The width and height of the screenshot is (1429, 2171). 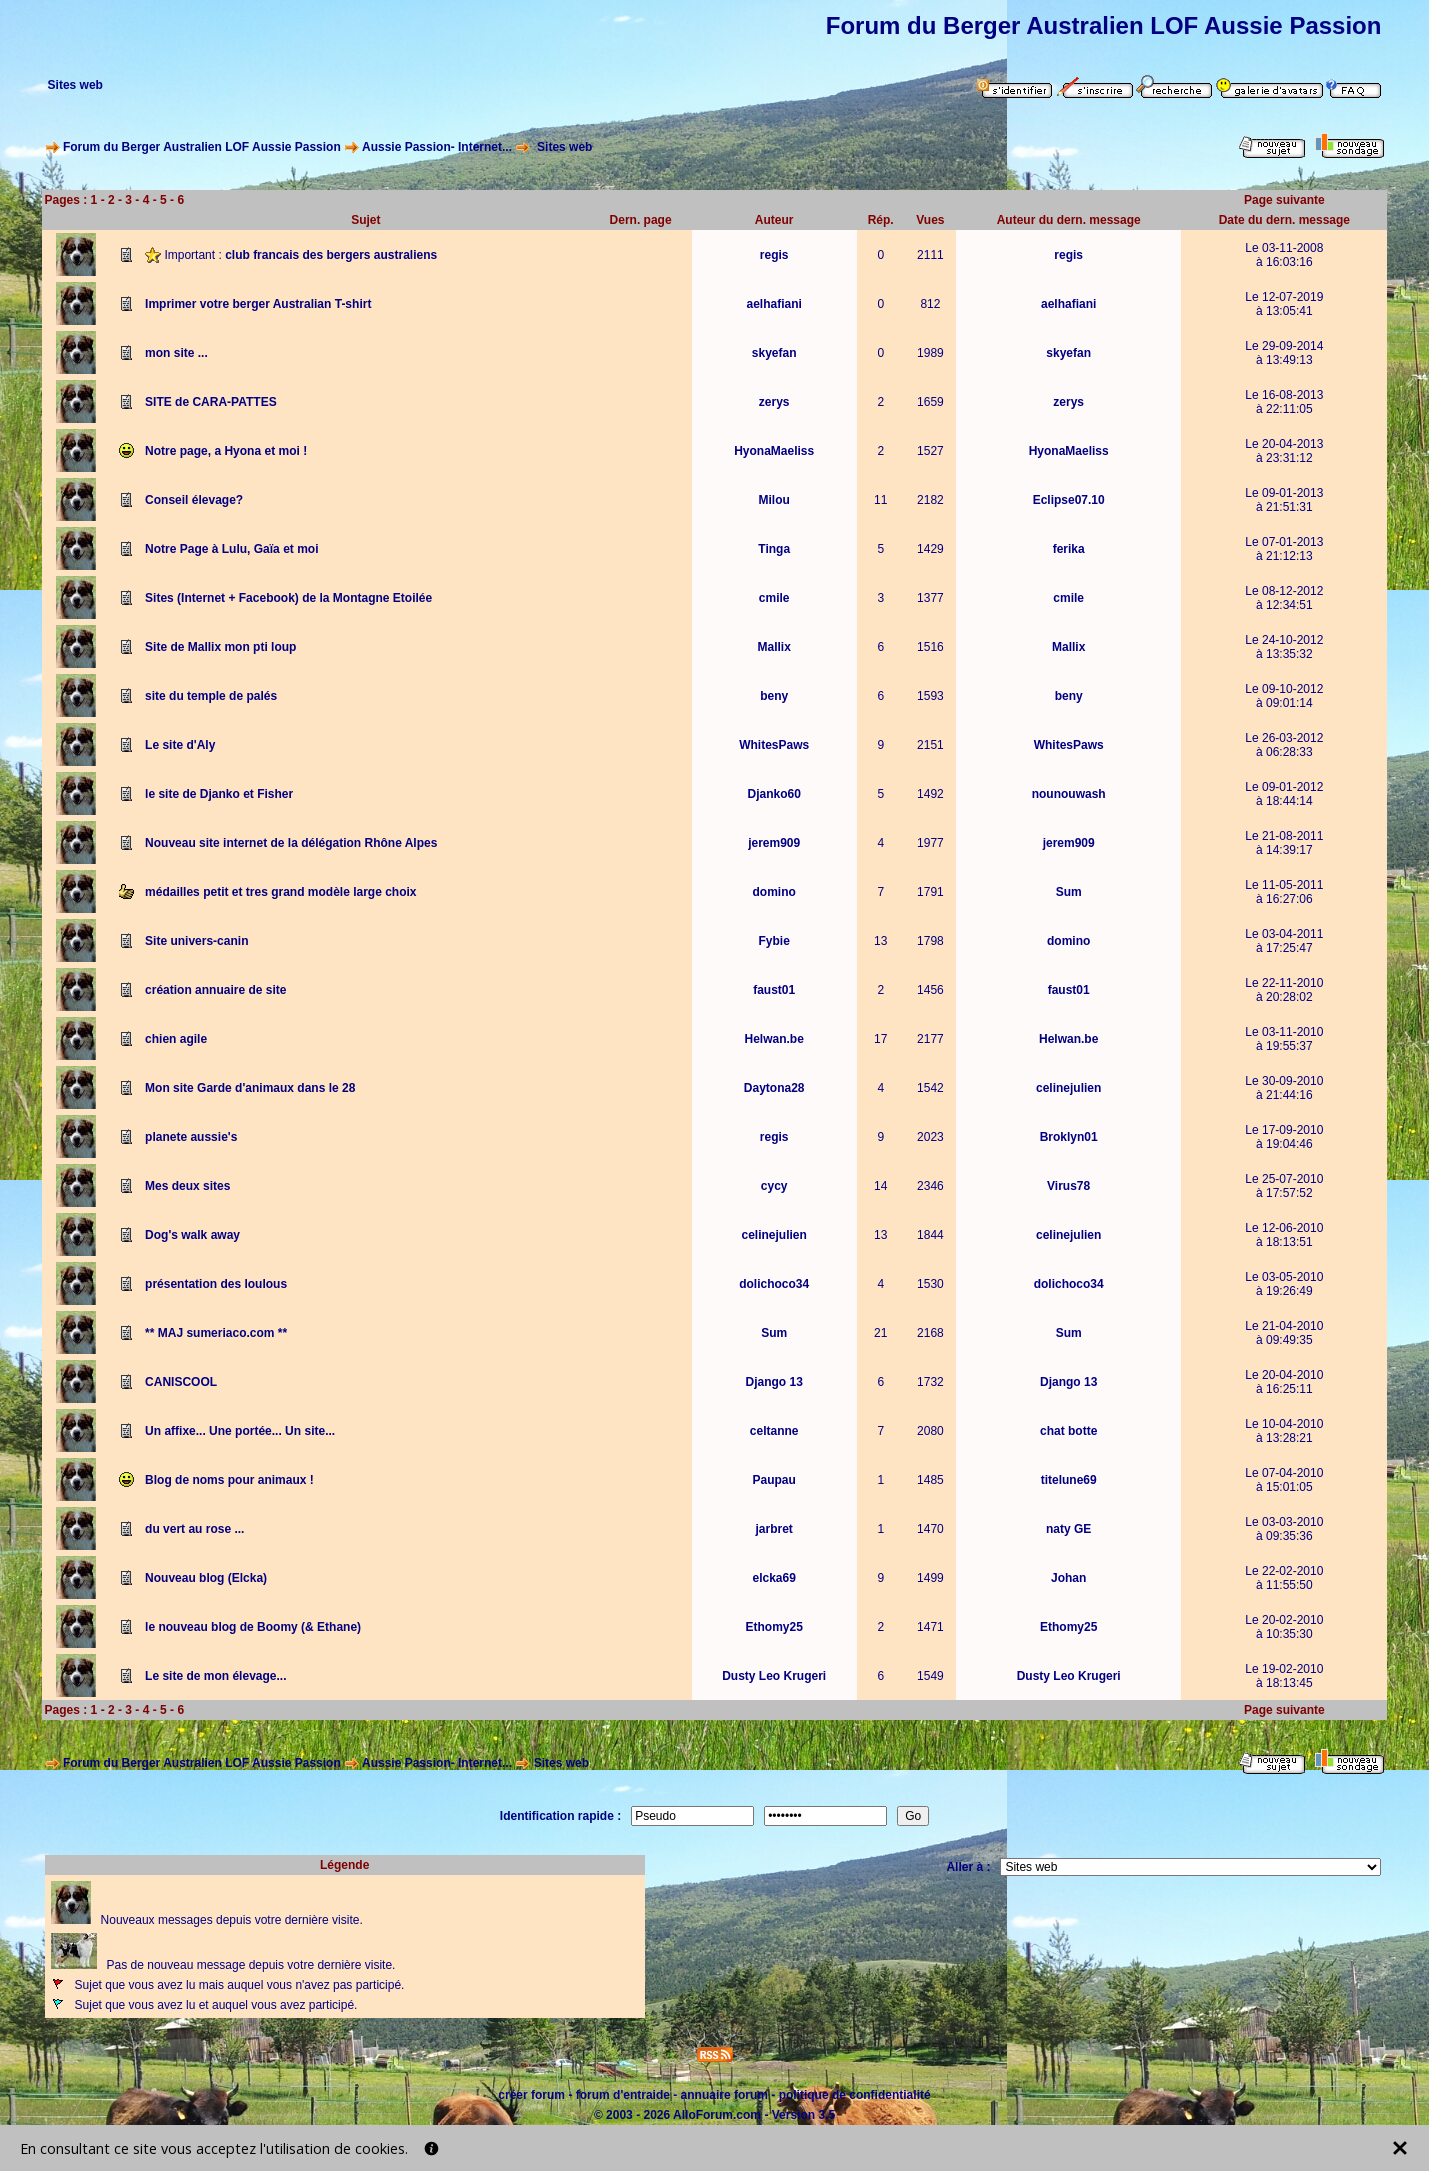 I want to click on aelhafiani, so click(x=773, y=304).